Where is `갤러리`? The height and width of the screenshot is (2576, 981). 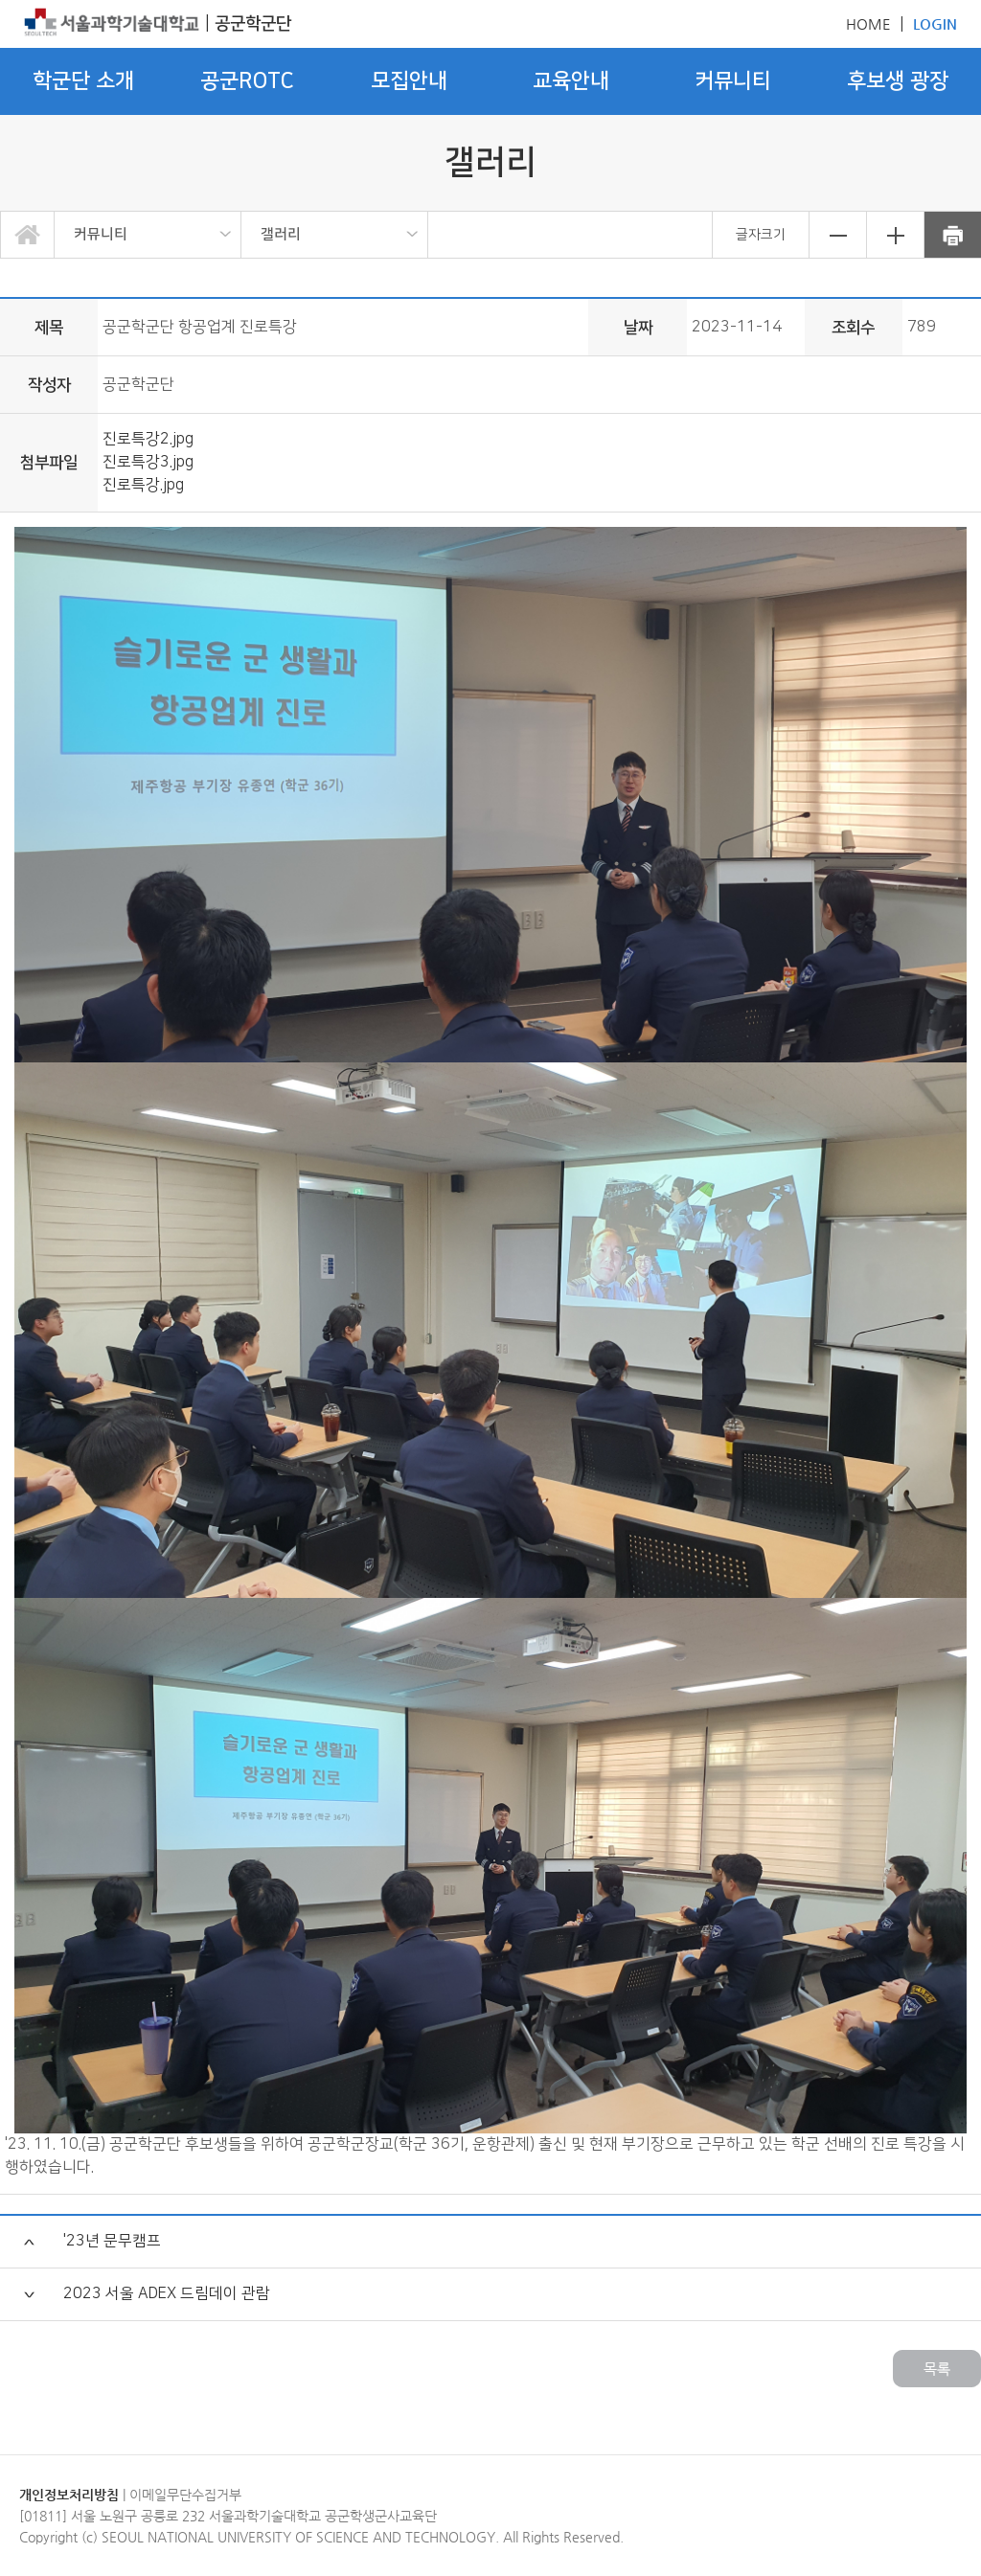 갤러리 is located at coordinates (281, 234).